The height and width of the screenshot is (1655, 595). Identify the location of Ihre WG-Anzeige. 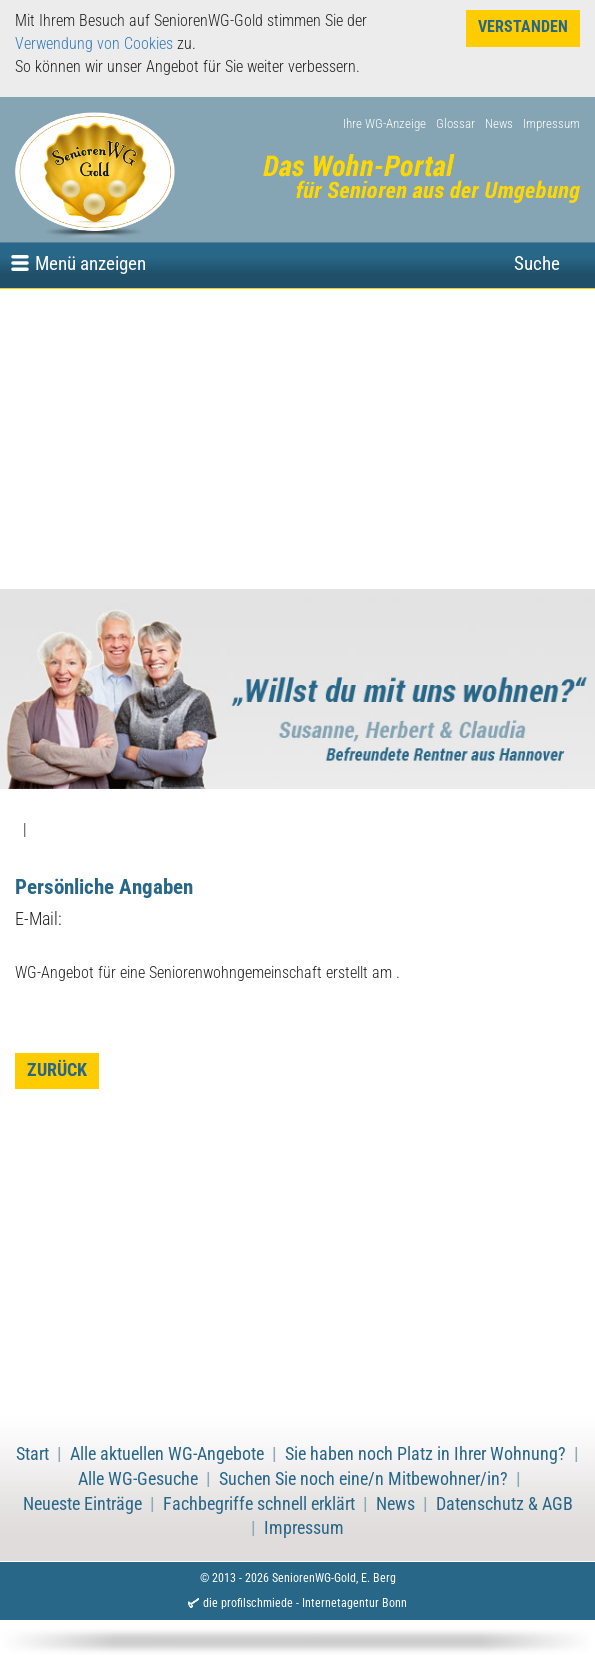
(384, 123).